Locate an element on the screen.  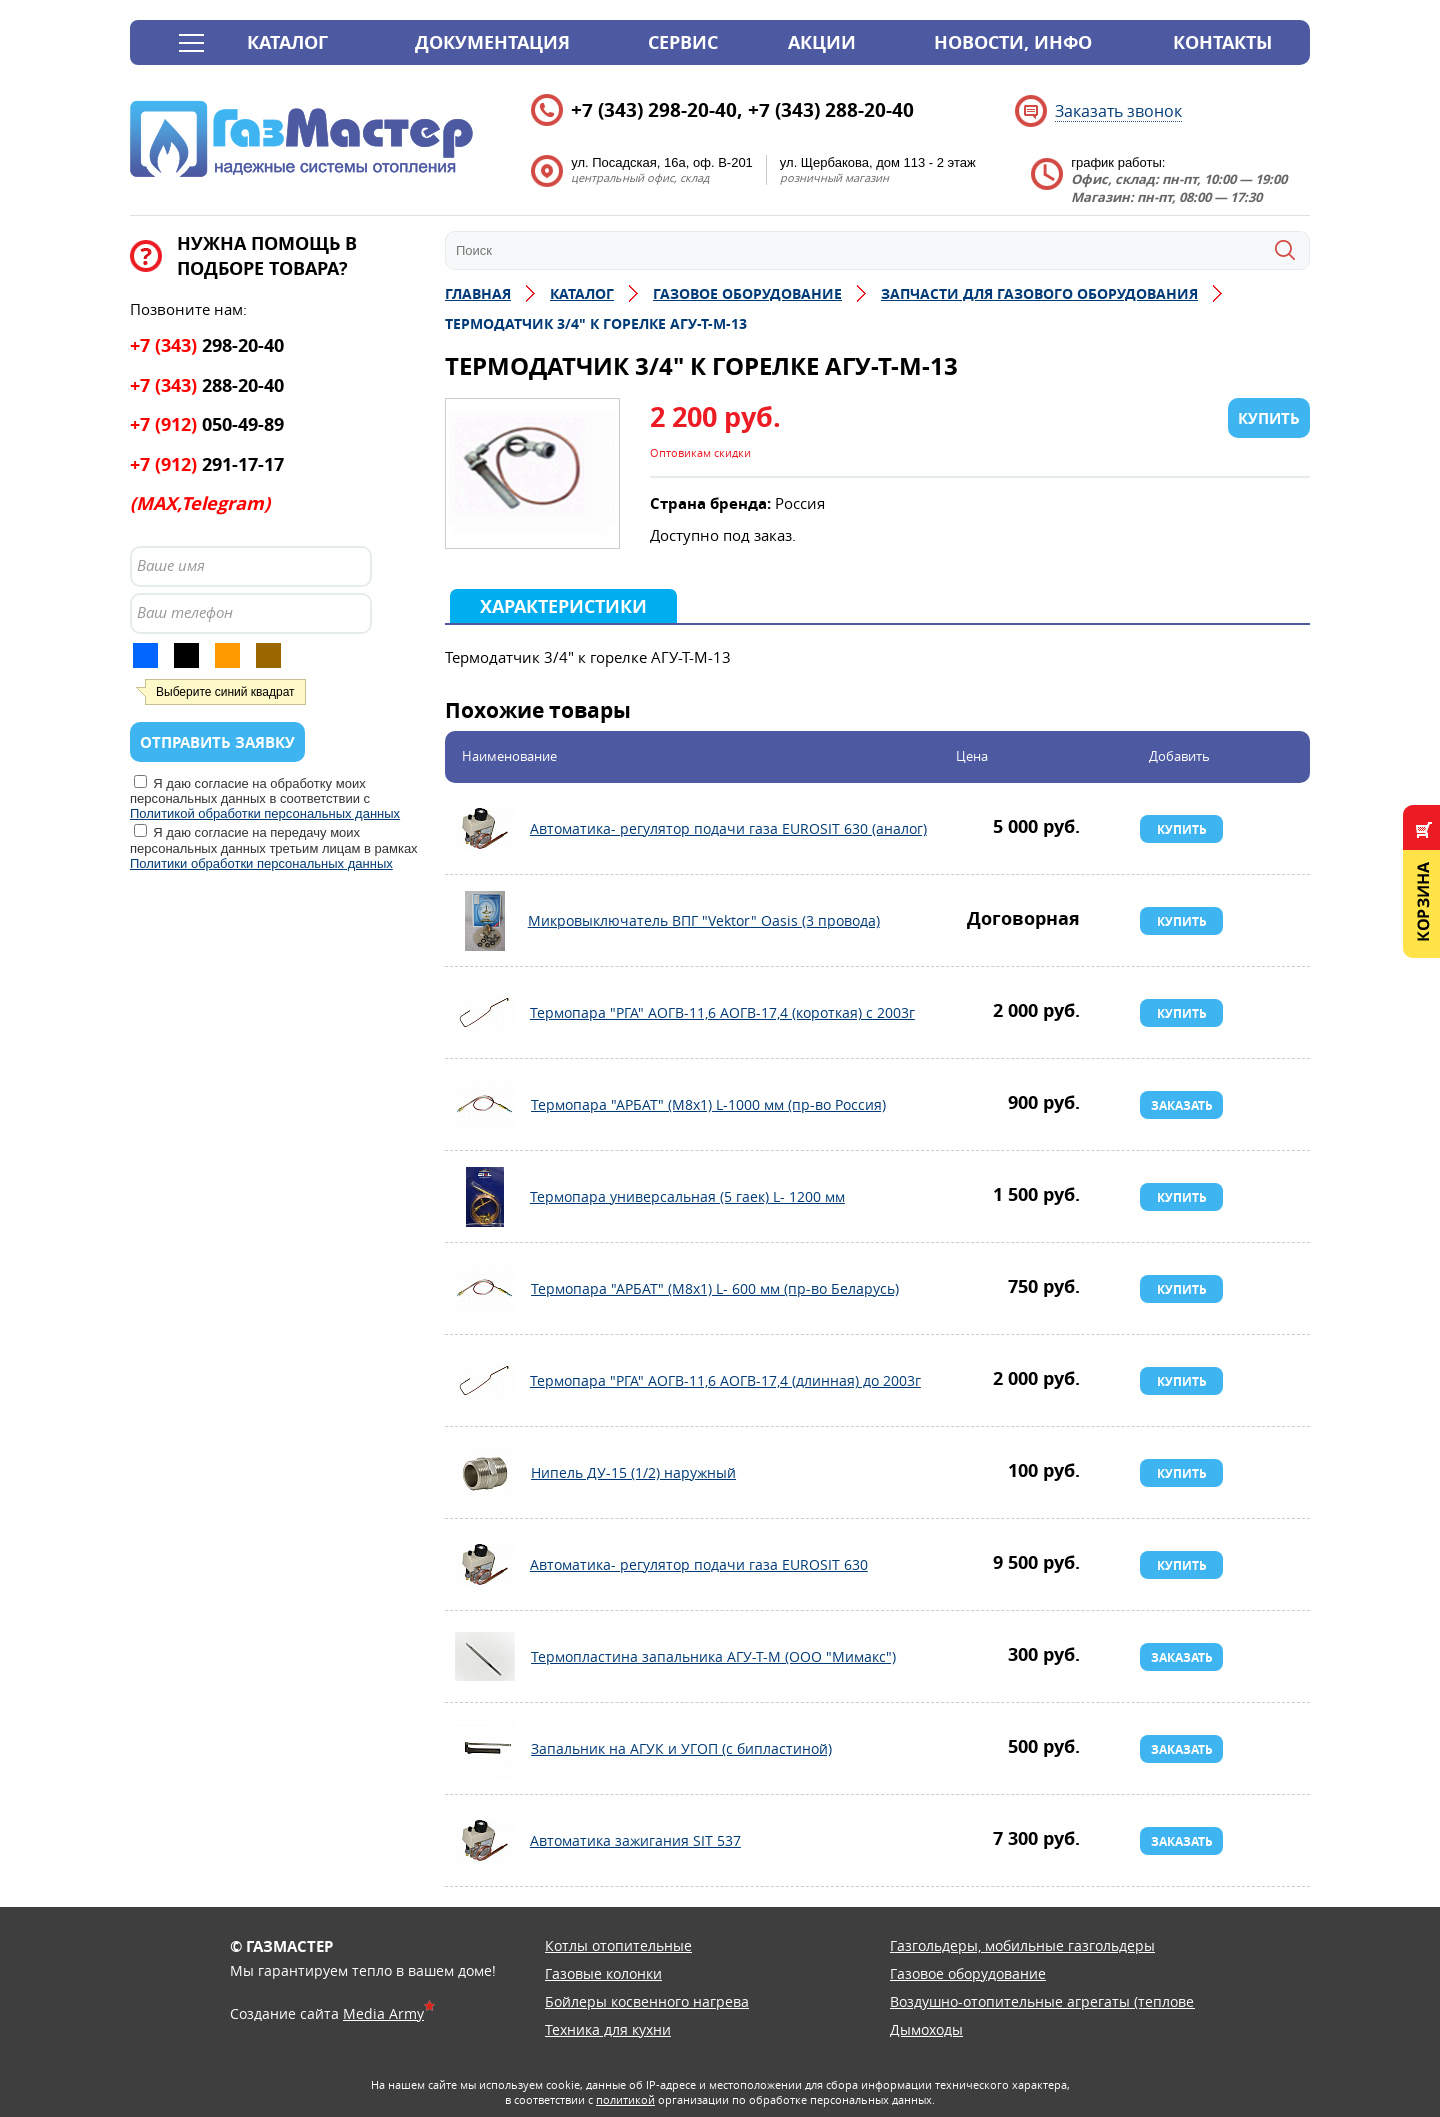
Купить is located at coordinates (1182, 829).